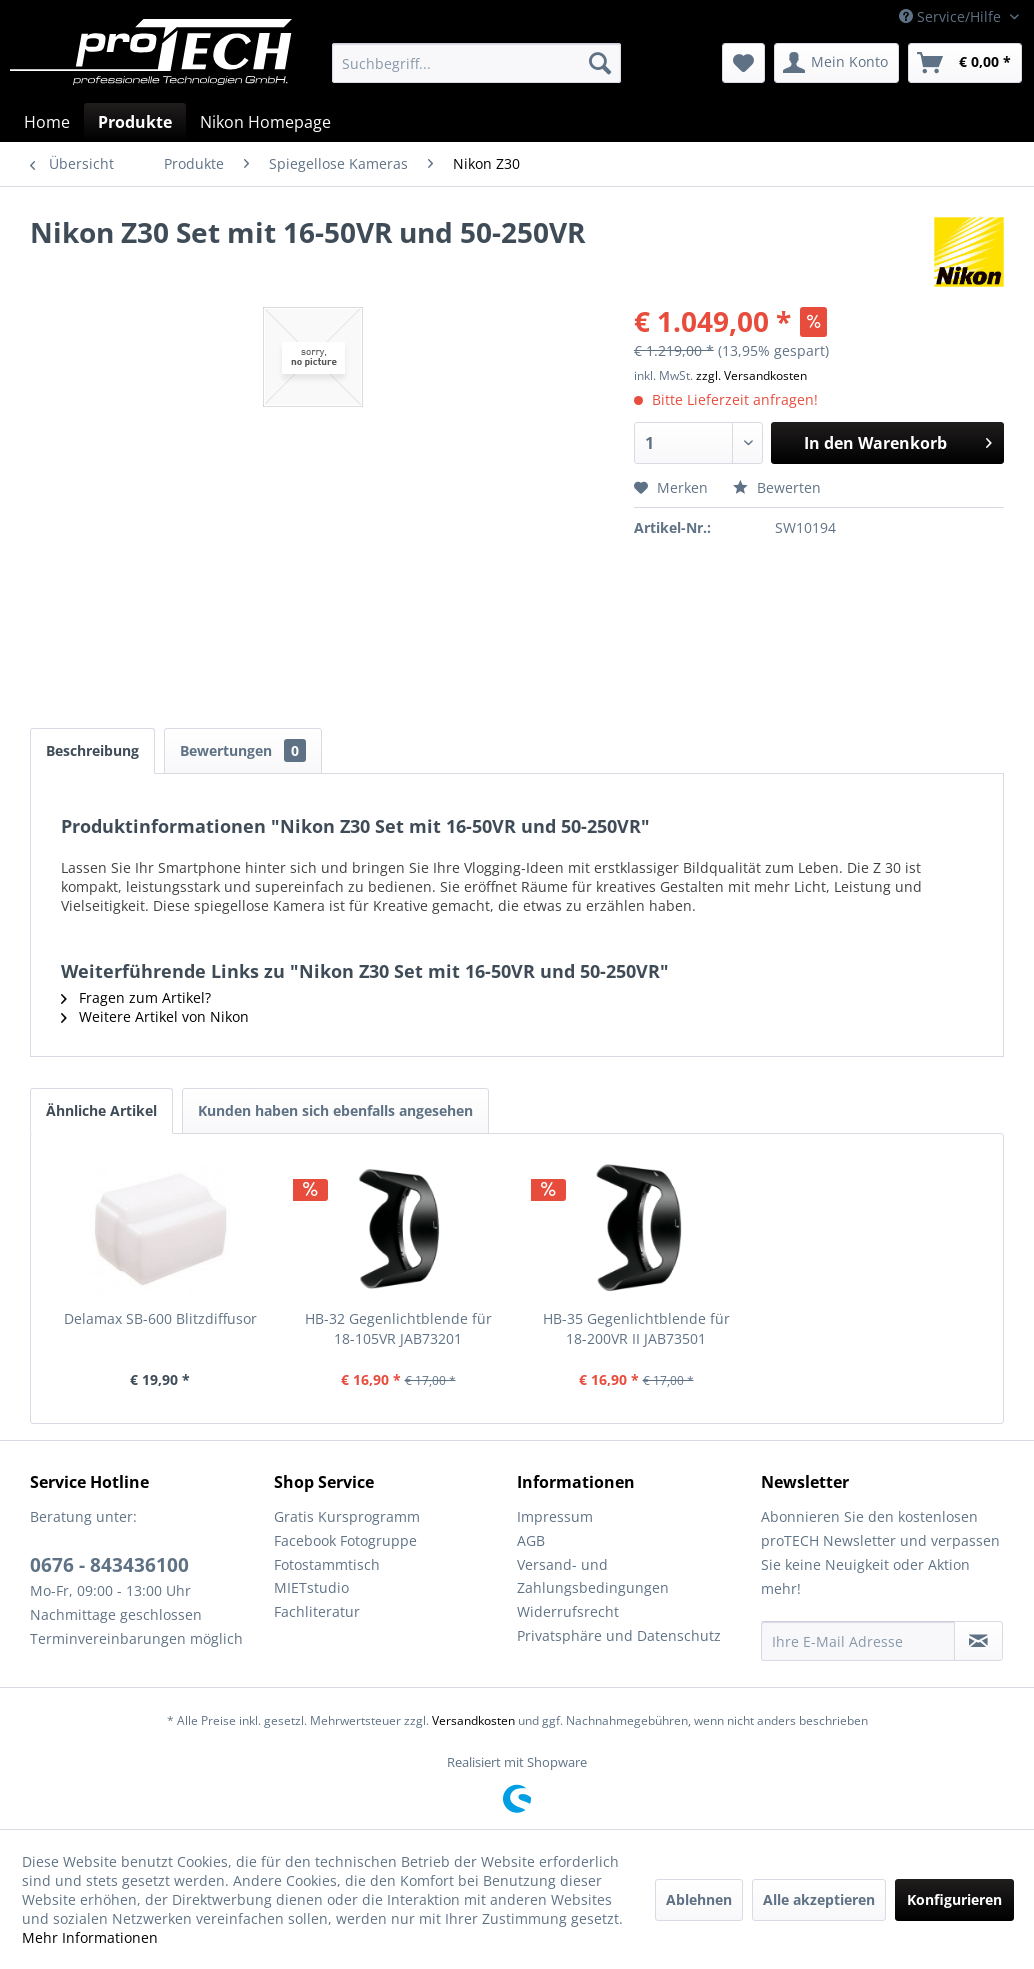 This screenshot has height=1969, width=1034. Describe the element at coordinates (858, 1641) in the screenshot. I see `[Ihre E-Mail Adresse]` at that location.